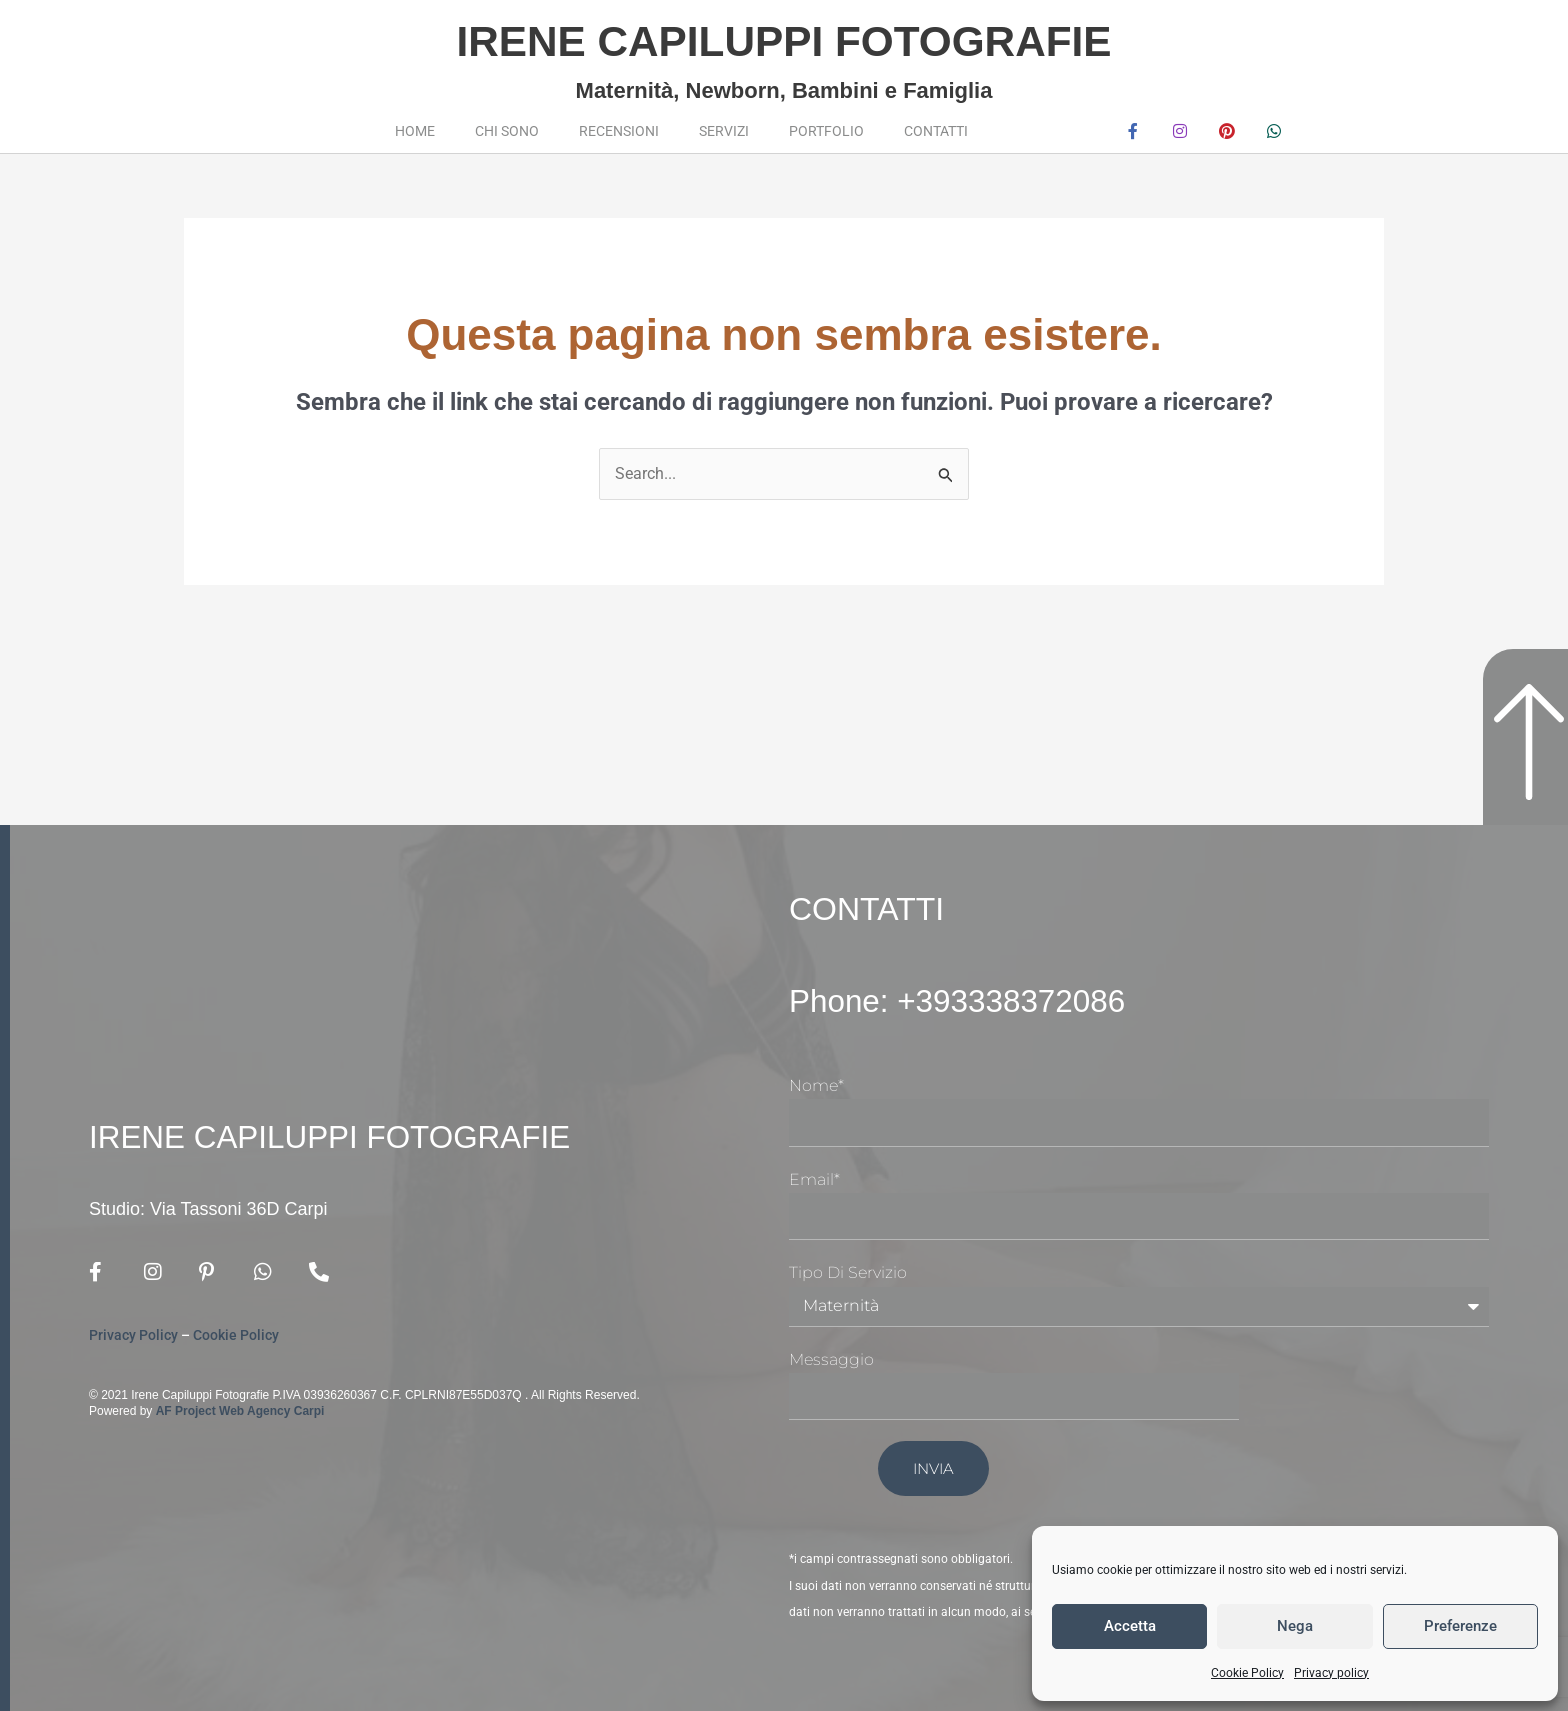 The height and width of the screenshot is (1711, 1568). What do you see at coordinates (133, 1335) in the screenshot?
I see `Privacy Policy` at bounding box center [133, 1335].